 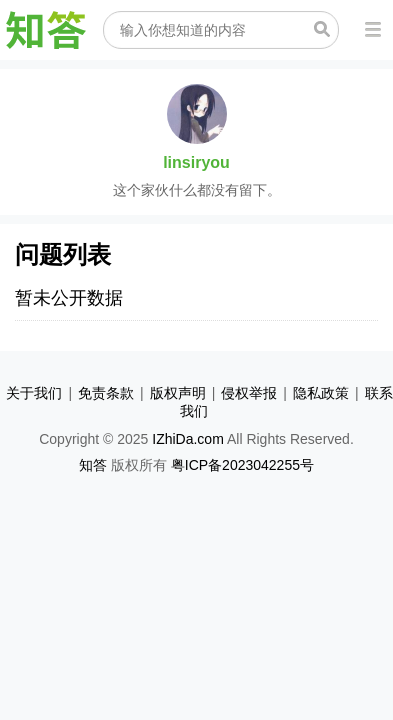 What do you see at coordinates (34, 393) in the screenshot?
I see `关于我们` at bounding box center [34, 393].